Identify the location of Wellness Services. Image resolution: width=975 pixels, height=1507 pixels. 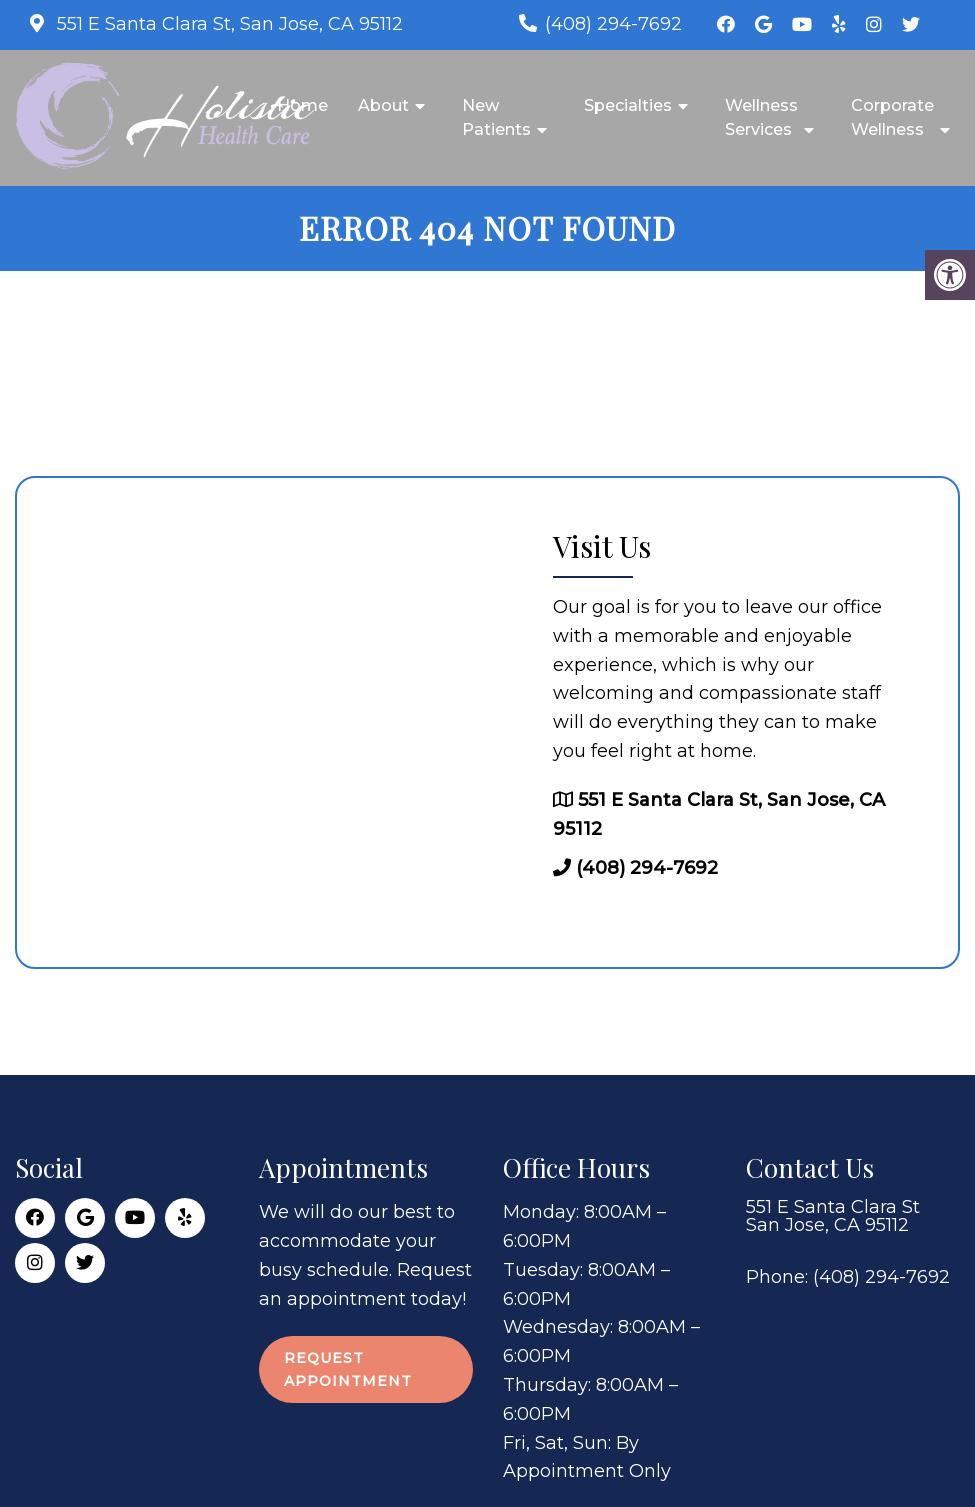
(761, 117).